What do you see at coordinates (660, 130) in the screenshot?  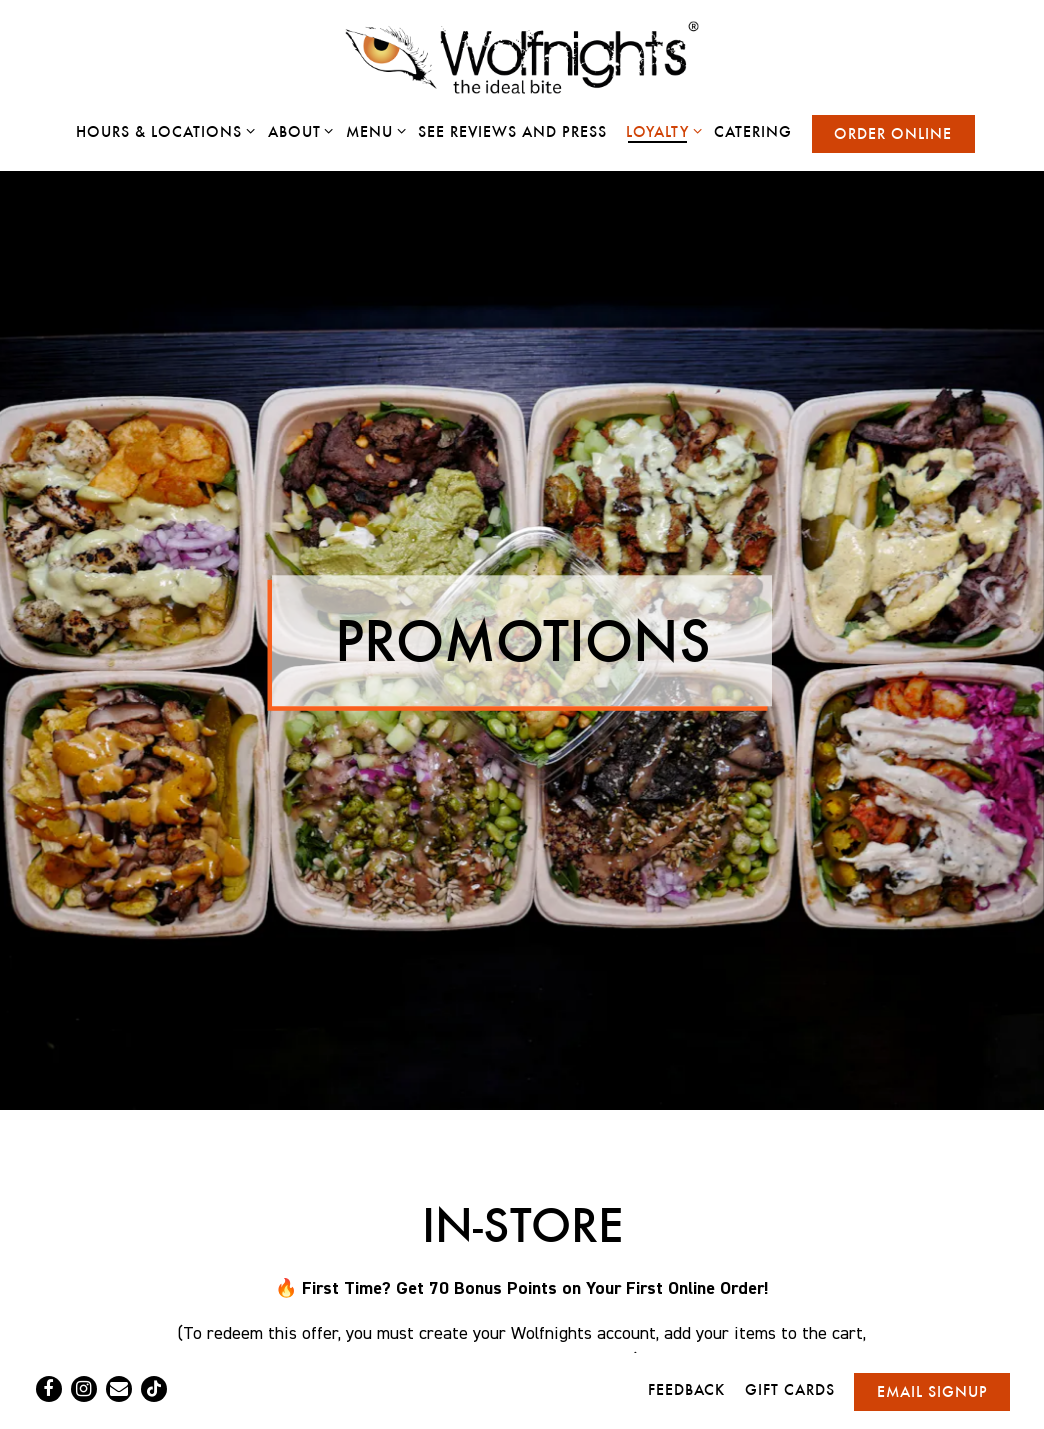 I see `Loyalty [Expand Loyalty sub-menu]` at bounding box center [660, 130].